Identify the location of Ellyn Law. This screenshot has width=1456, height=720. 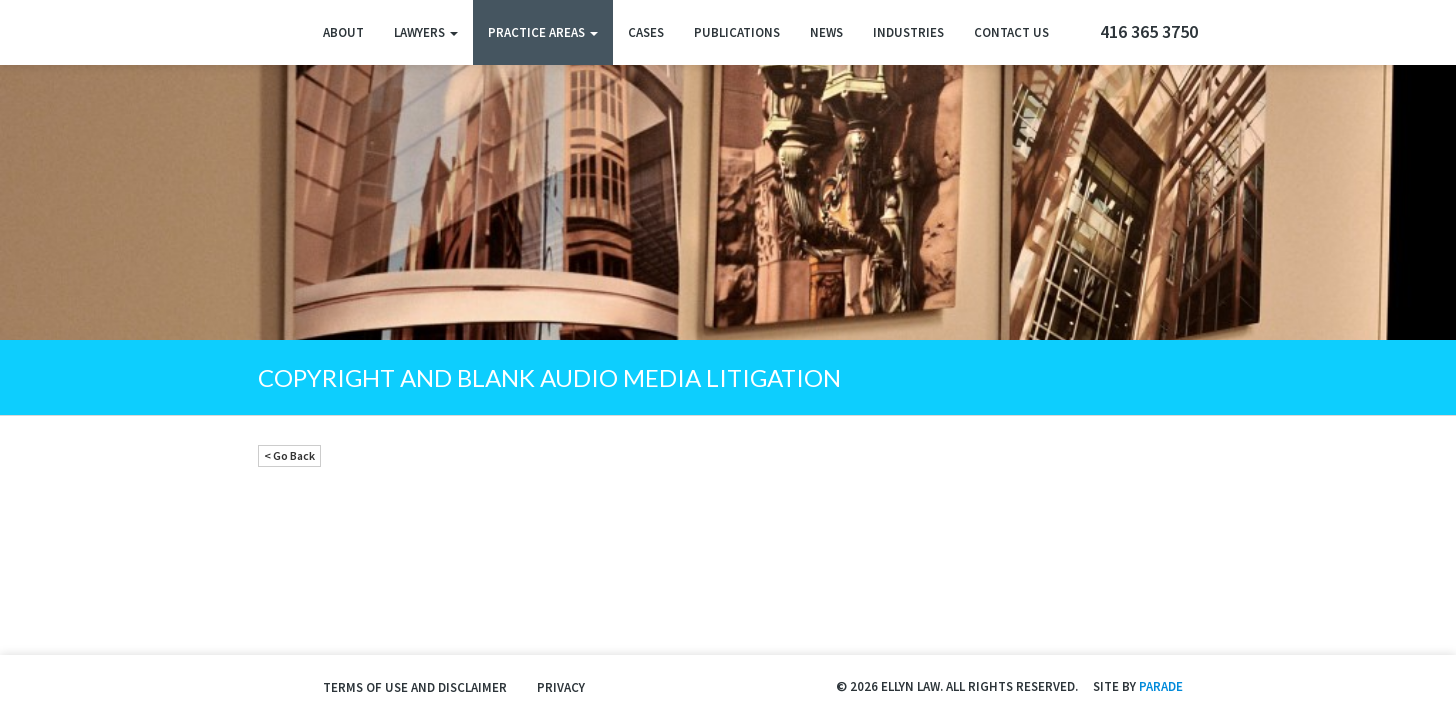
(275, 32).